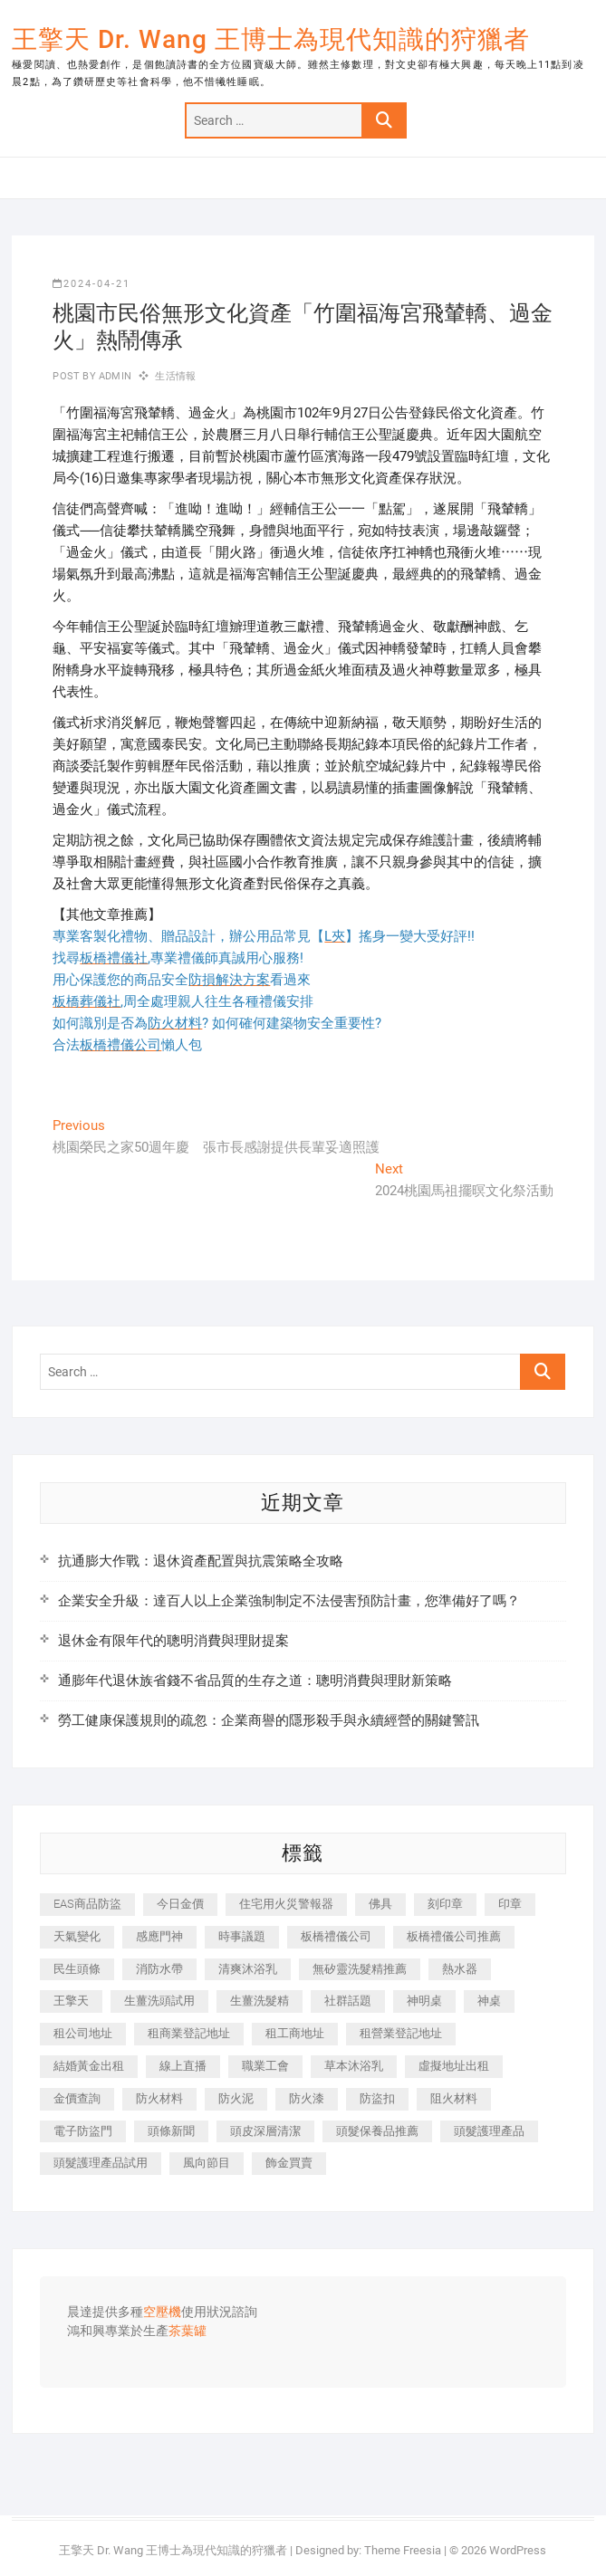  What do you see at coordinates (88, 2066) in the screenshot?
I see `結婚黃金出租 [結婚黃金出租 (637 個項目)]` at bounding box center [88, 2066].